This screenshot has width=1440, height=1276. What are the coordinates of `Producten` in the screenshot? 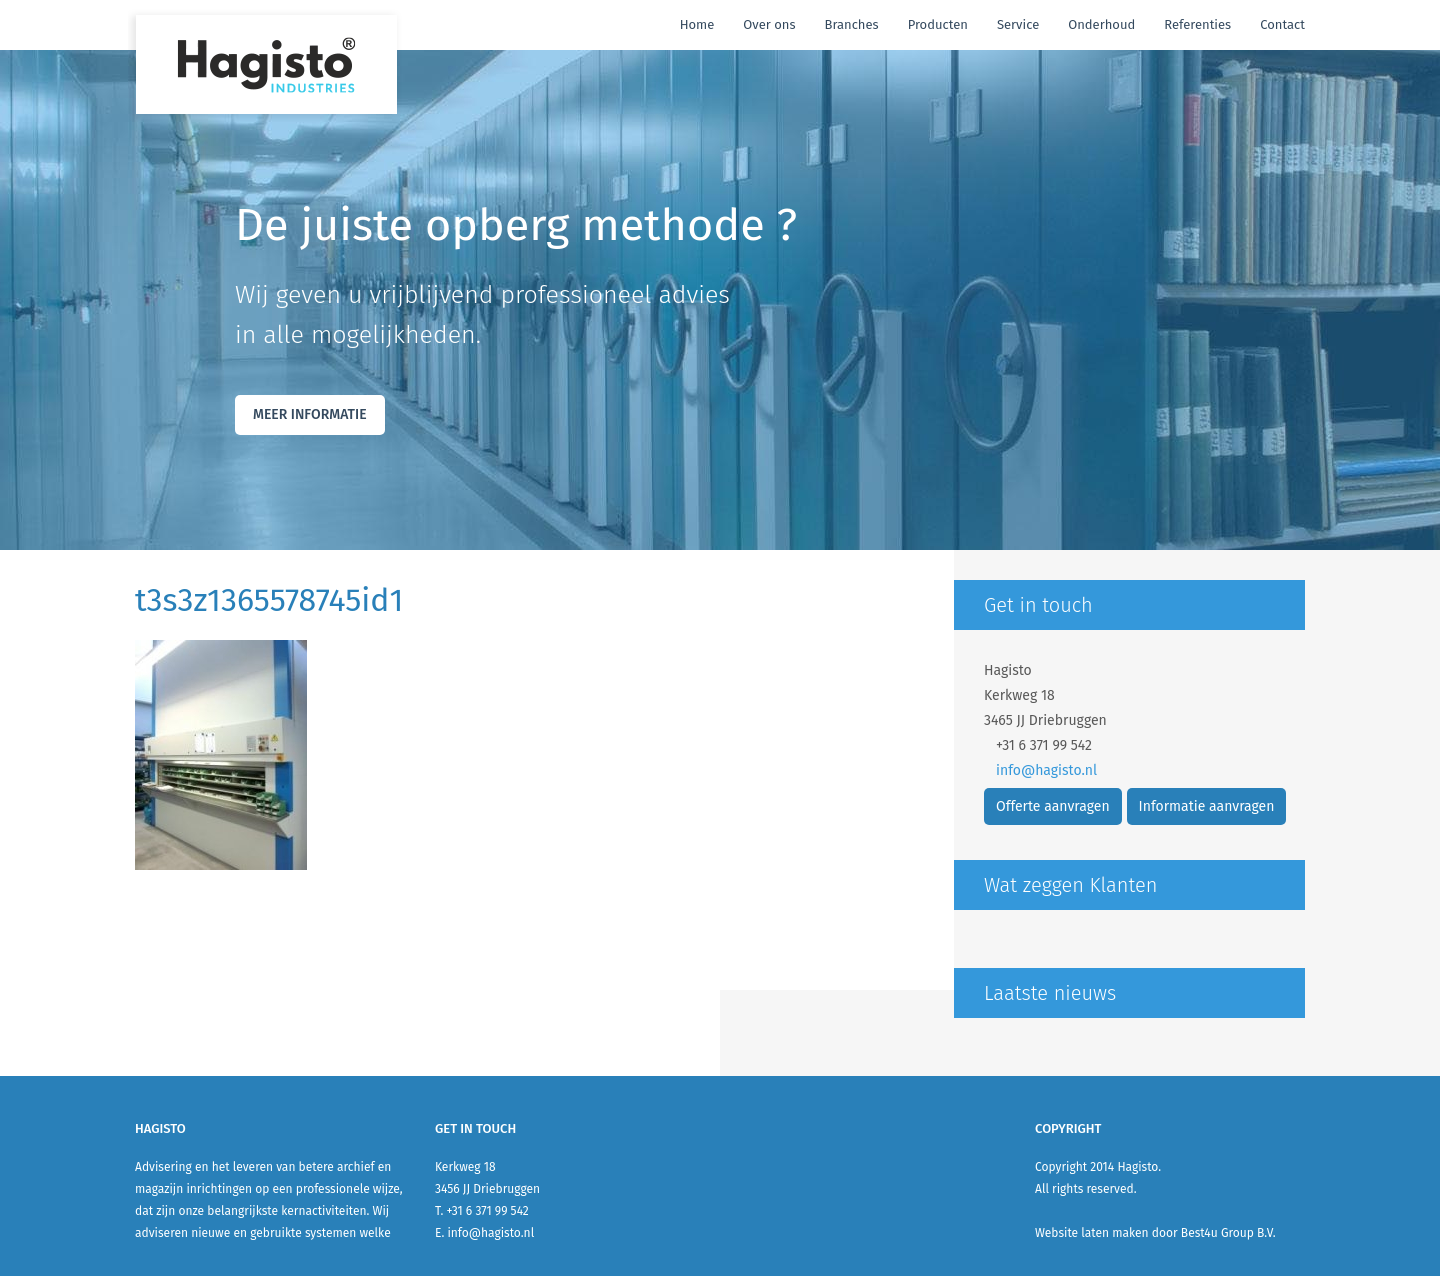 It's located at (938, 24).